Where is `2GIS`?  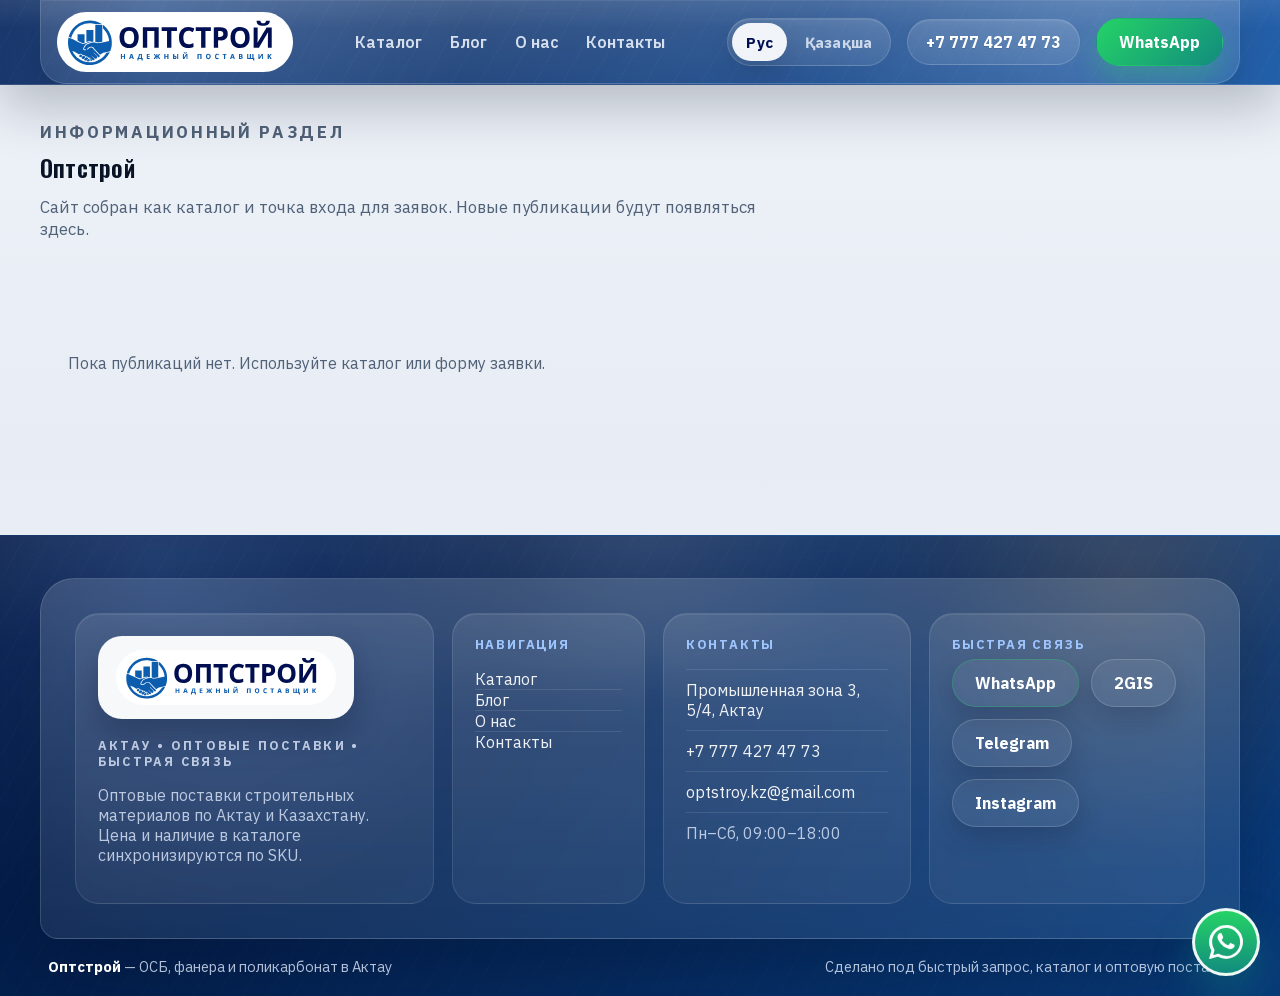 2GIS is located at coordinates (1133, 683).